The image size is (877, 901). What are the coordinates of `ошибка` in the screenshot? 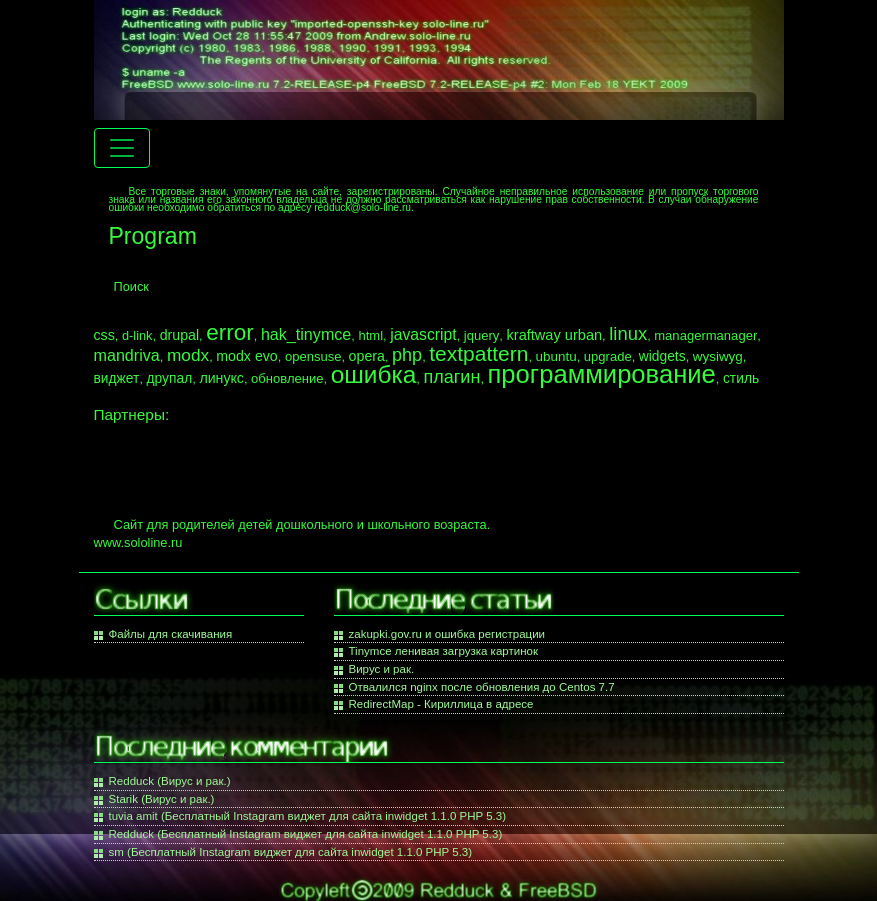 It's located at (374, 374).